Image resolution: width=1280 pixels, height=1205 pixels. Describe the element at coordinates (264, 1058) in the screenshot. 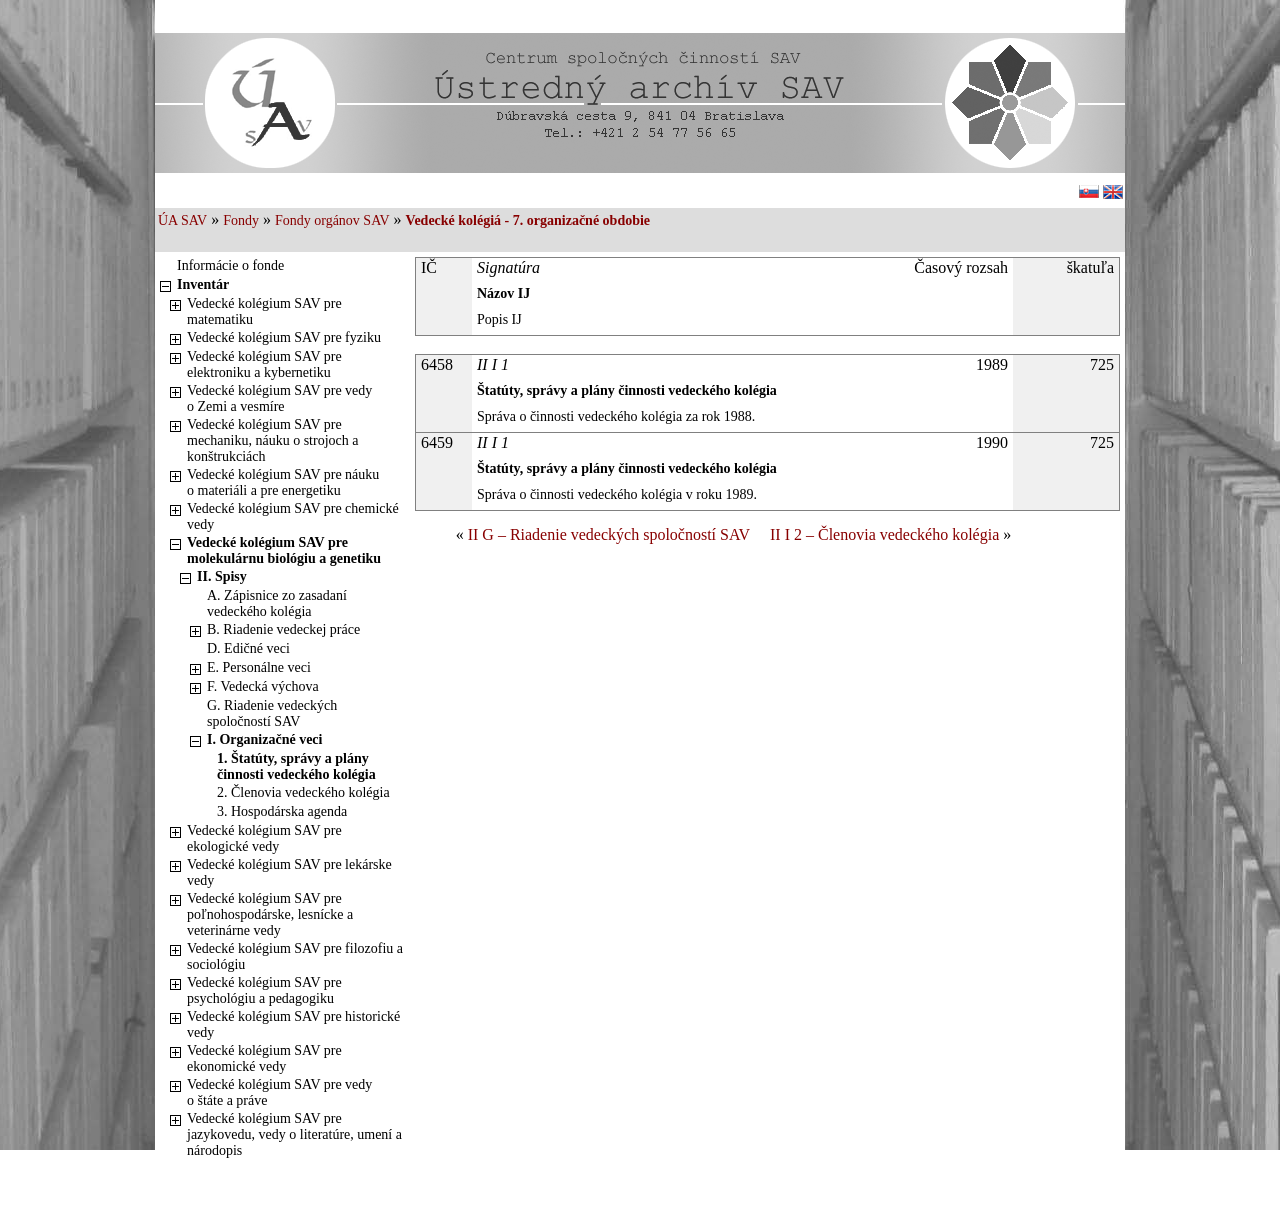

I see `Vedecké kolégium SAV pre ekonomické vedy` at that location.